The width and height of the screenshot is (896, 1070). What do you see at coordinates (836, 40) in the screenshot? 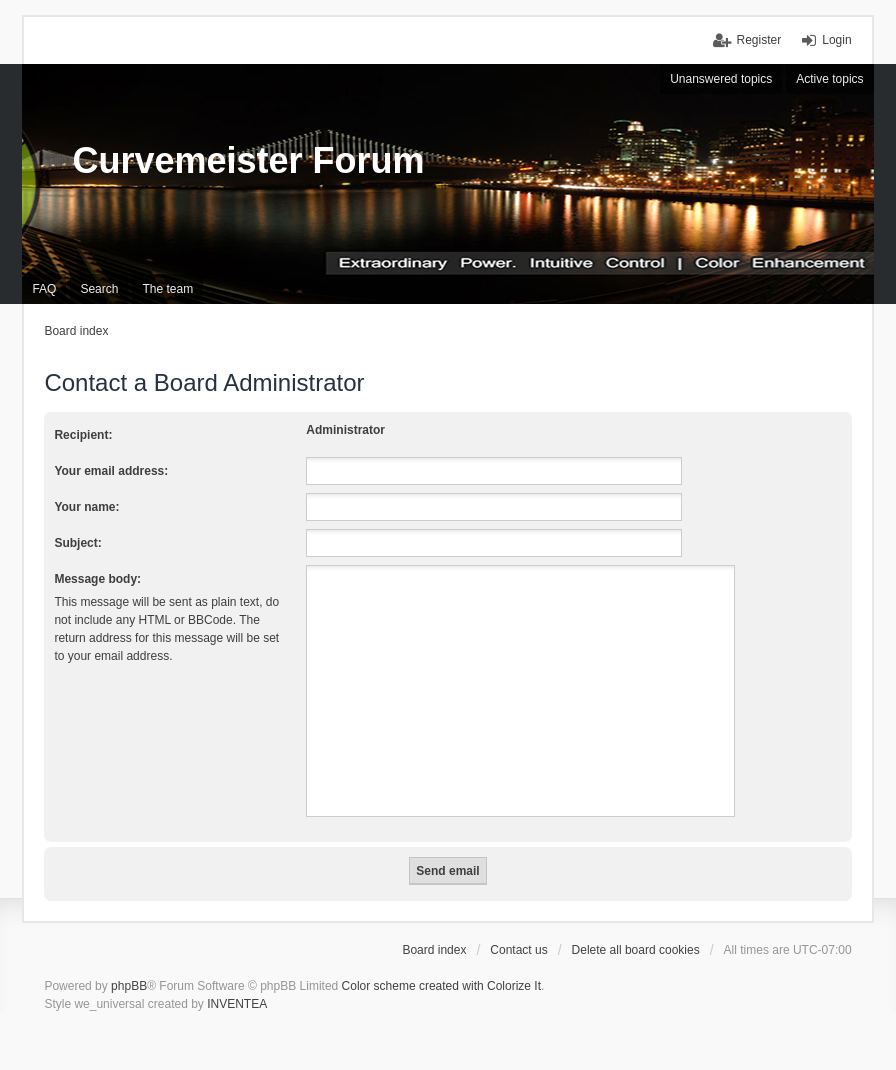
I see `Login [menuitem]` at bounding box center [836, 40].